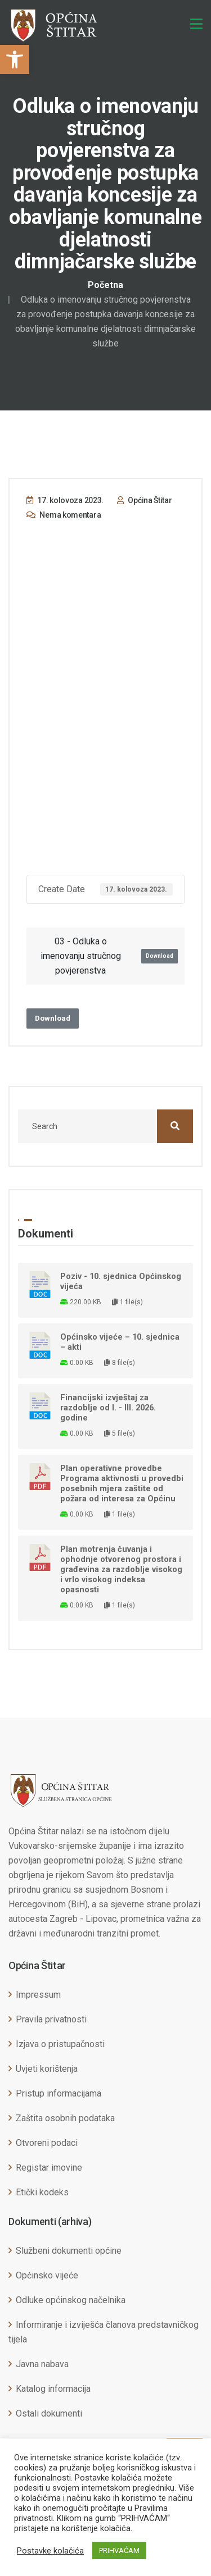 The width and height of the screenshot is (211, 2576). What do you see at coordinates (60, 2044) in the screenshot?
I see `Izjava o pristupačnosti` at bounding box center [60, 2044].